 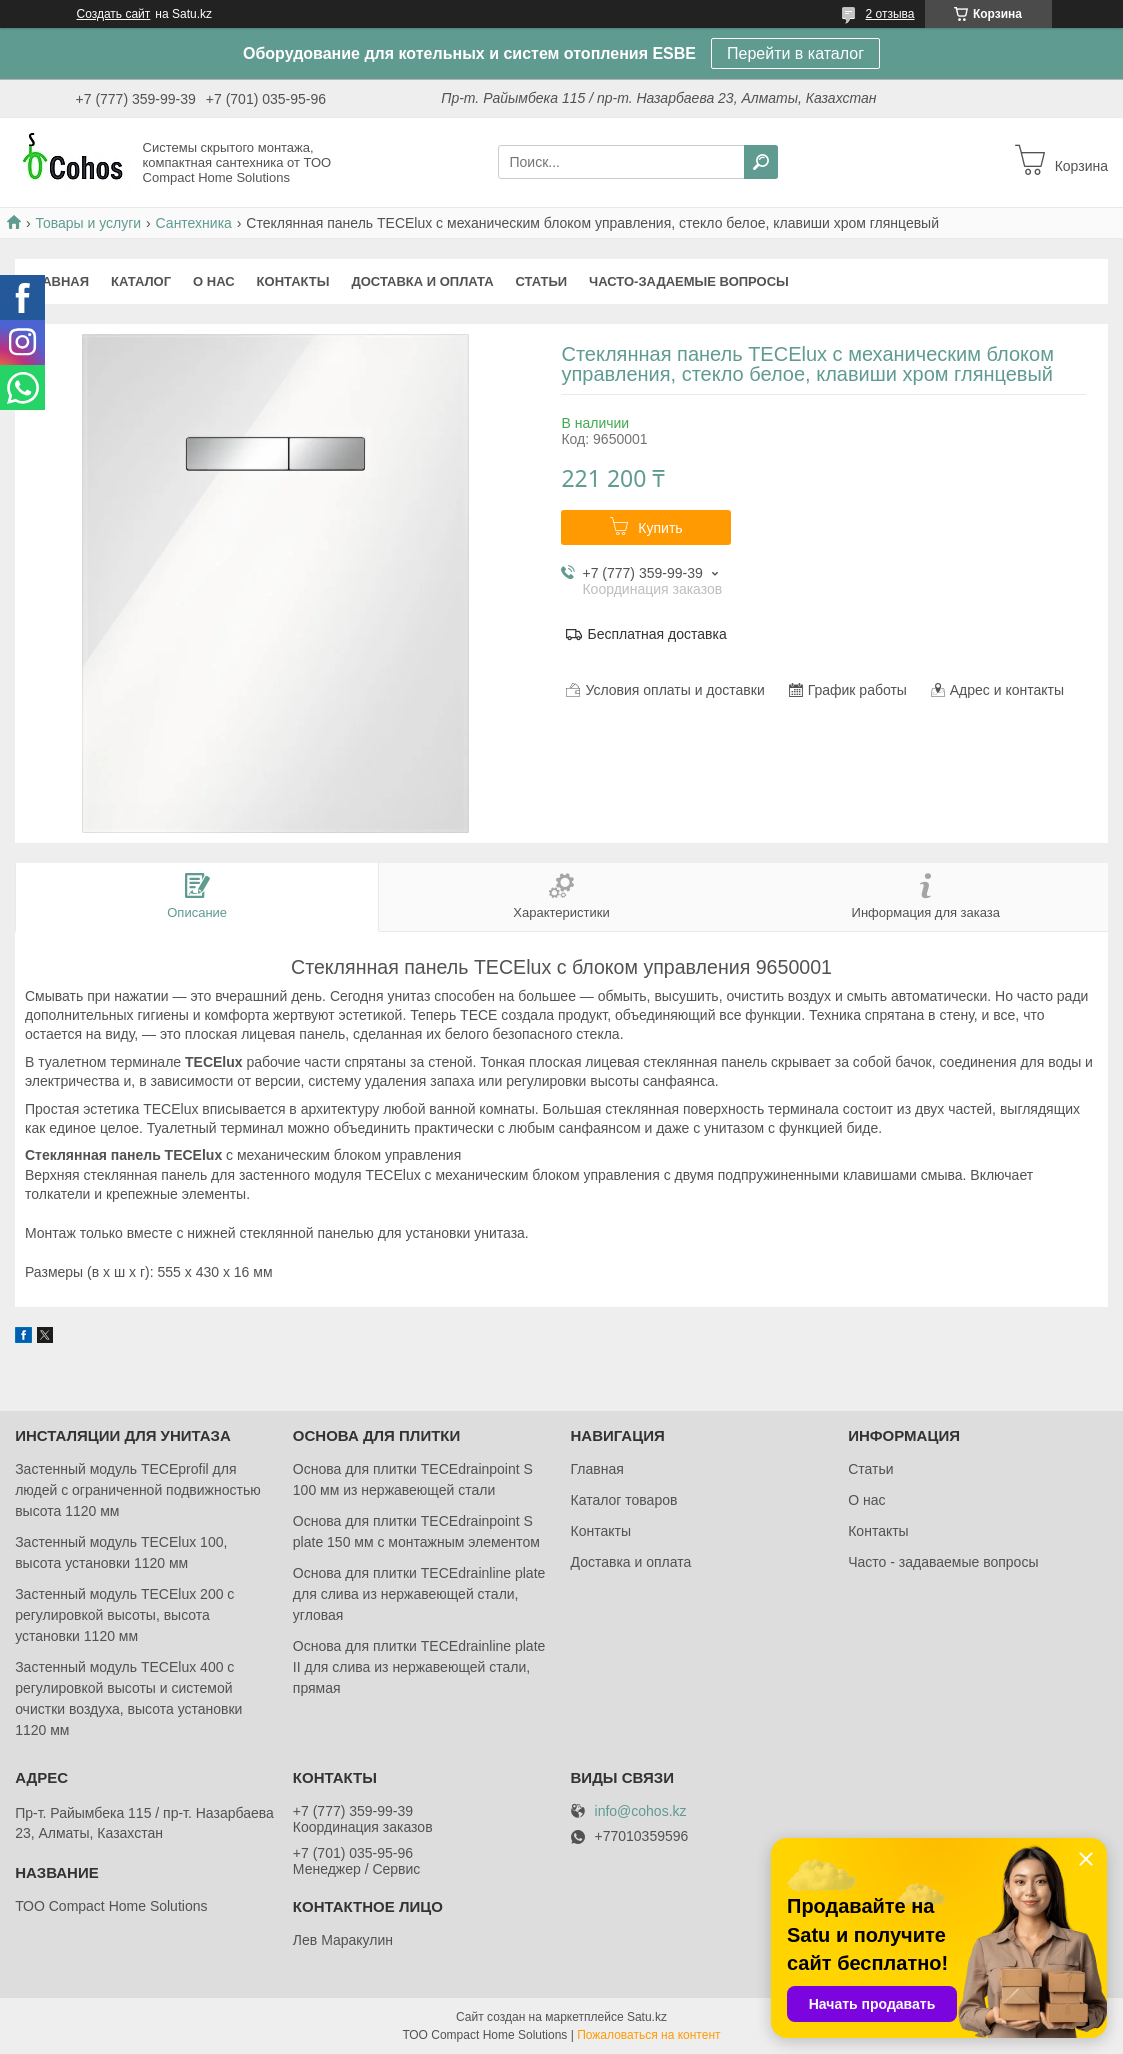 What do you see at coordinates (647, 2017) in the screenshot?
I see `Satu.kz` at bounding box center [647, 2017].